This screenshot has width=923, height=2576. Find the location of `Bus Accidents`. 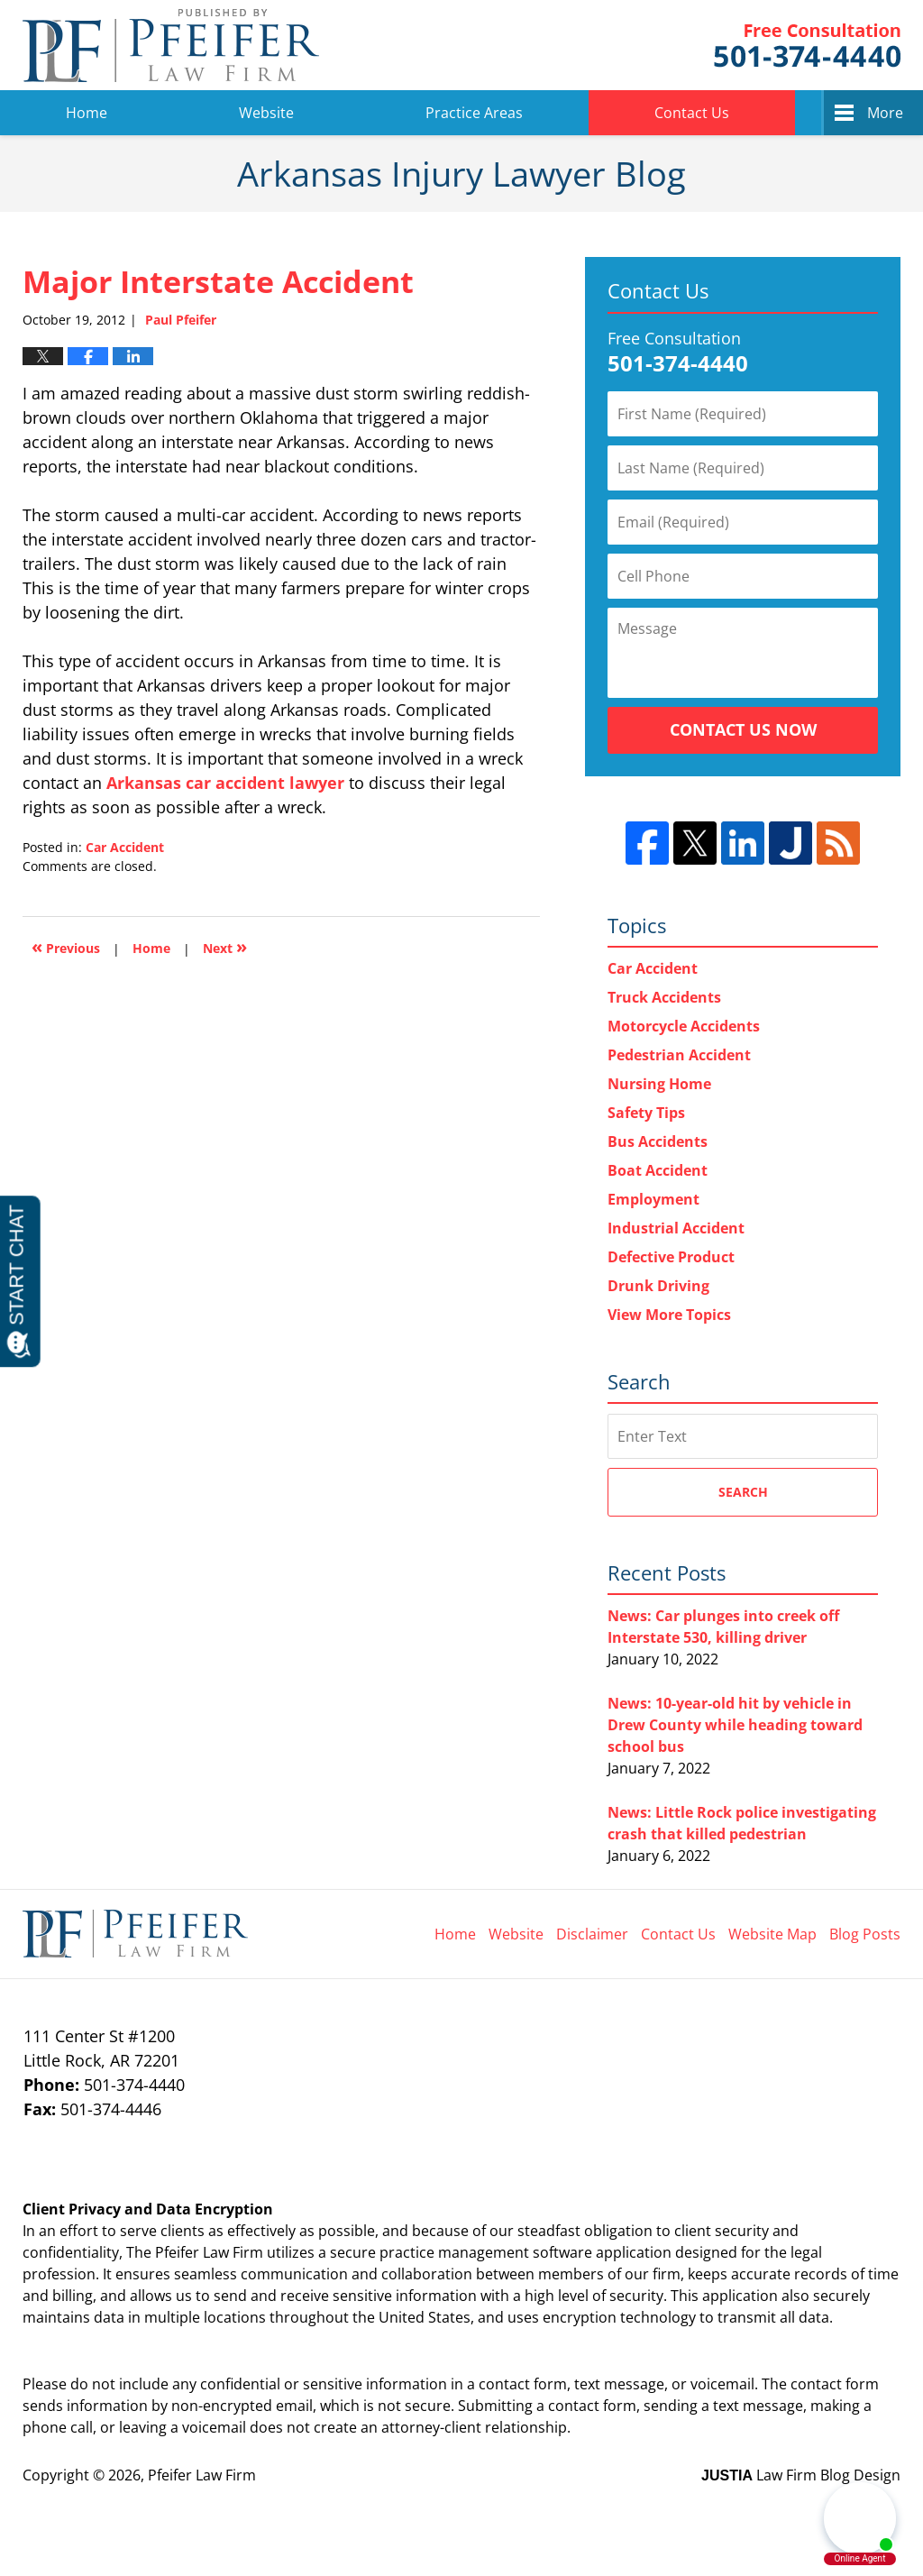

Bus Accidents is located at coordinates (658, 1141).